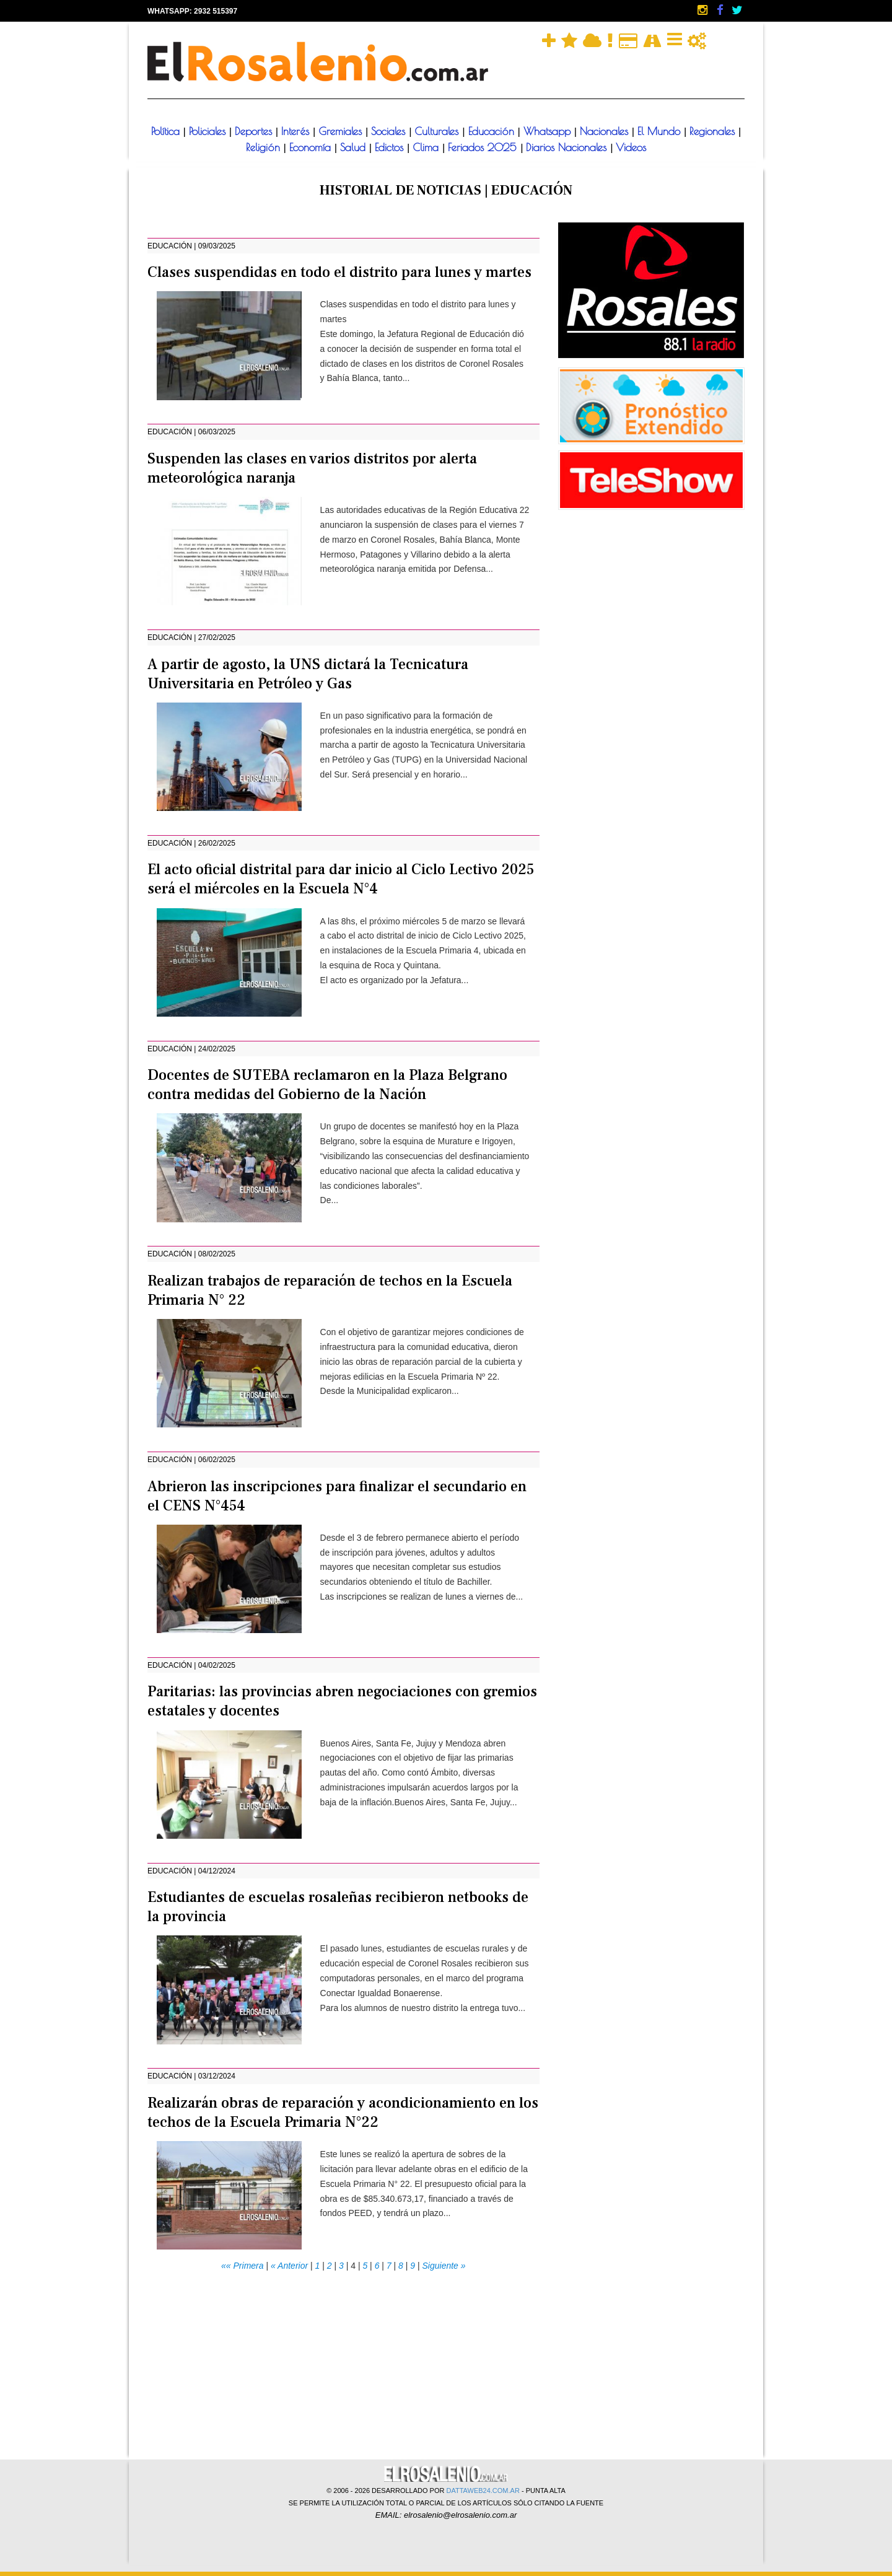 The width and height of the screenshot is (892, 2576). I want to click on Siguiente », so click(444, 2266).